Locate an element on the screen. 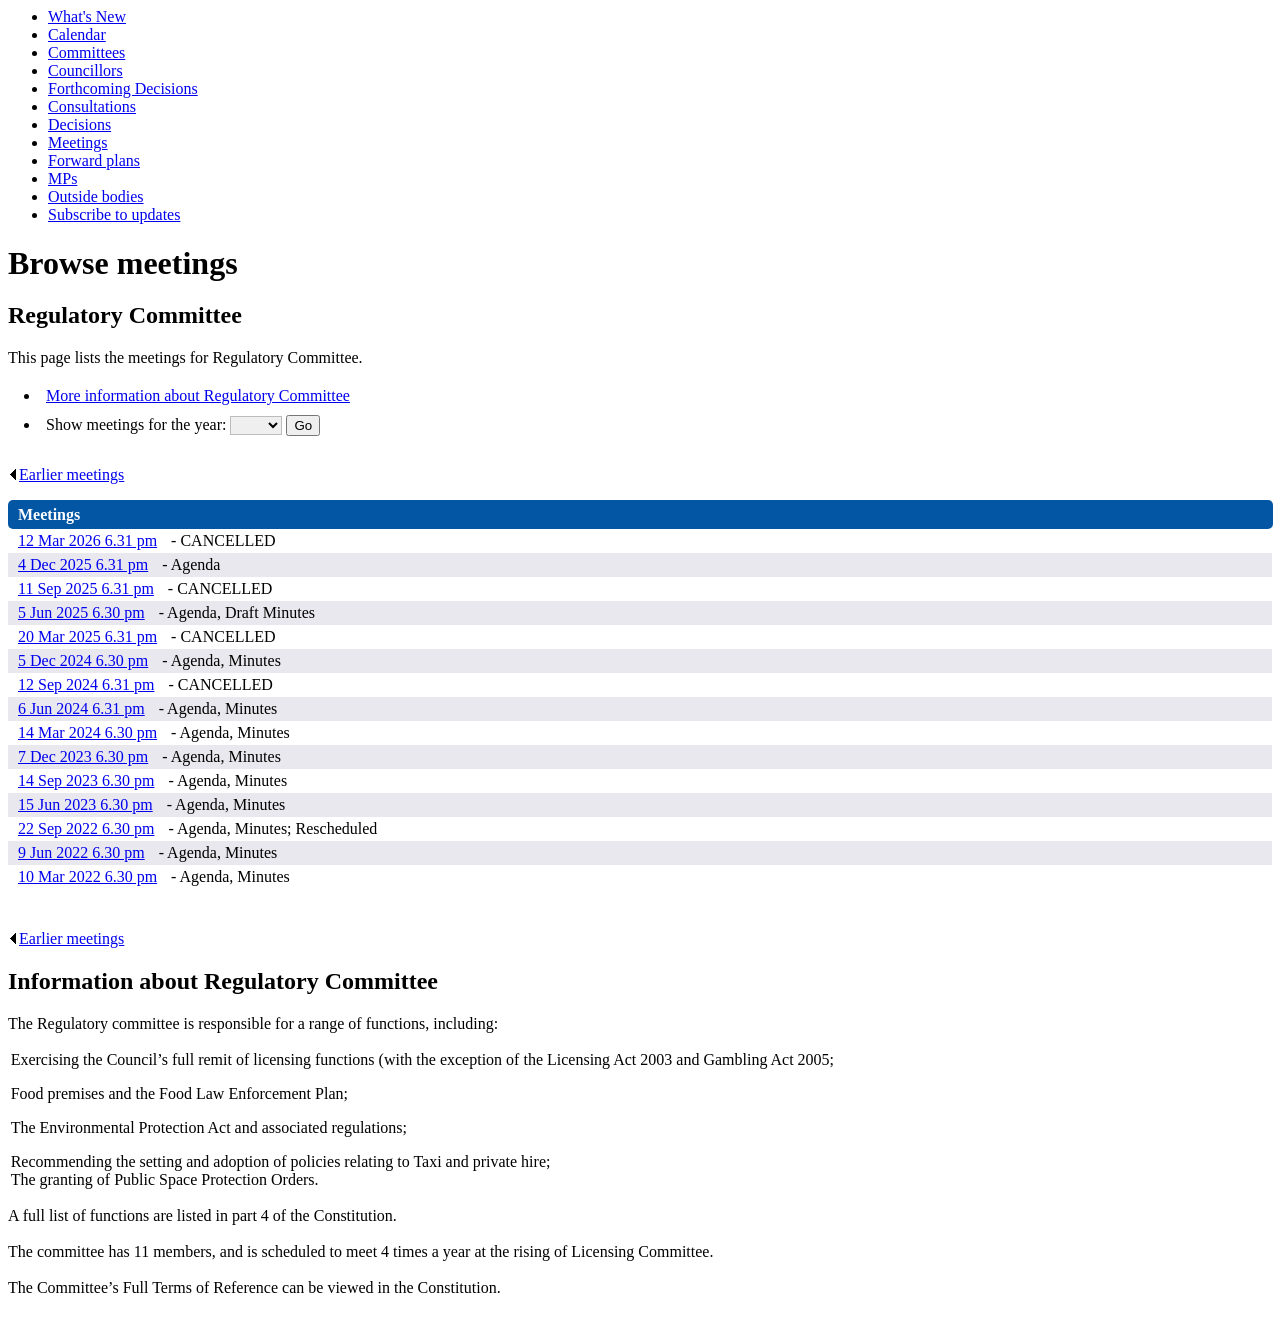 The width and height of the screenshot is (1280, 1339). What's New is located at coordinates (87, 16).